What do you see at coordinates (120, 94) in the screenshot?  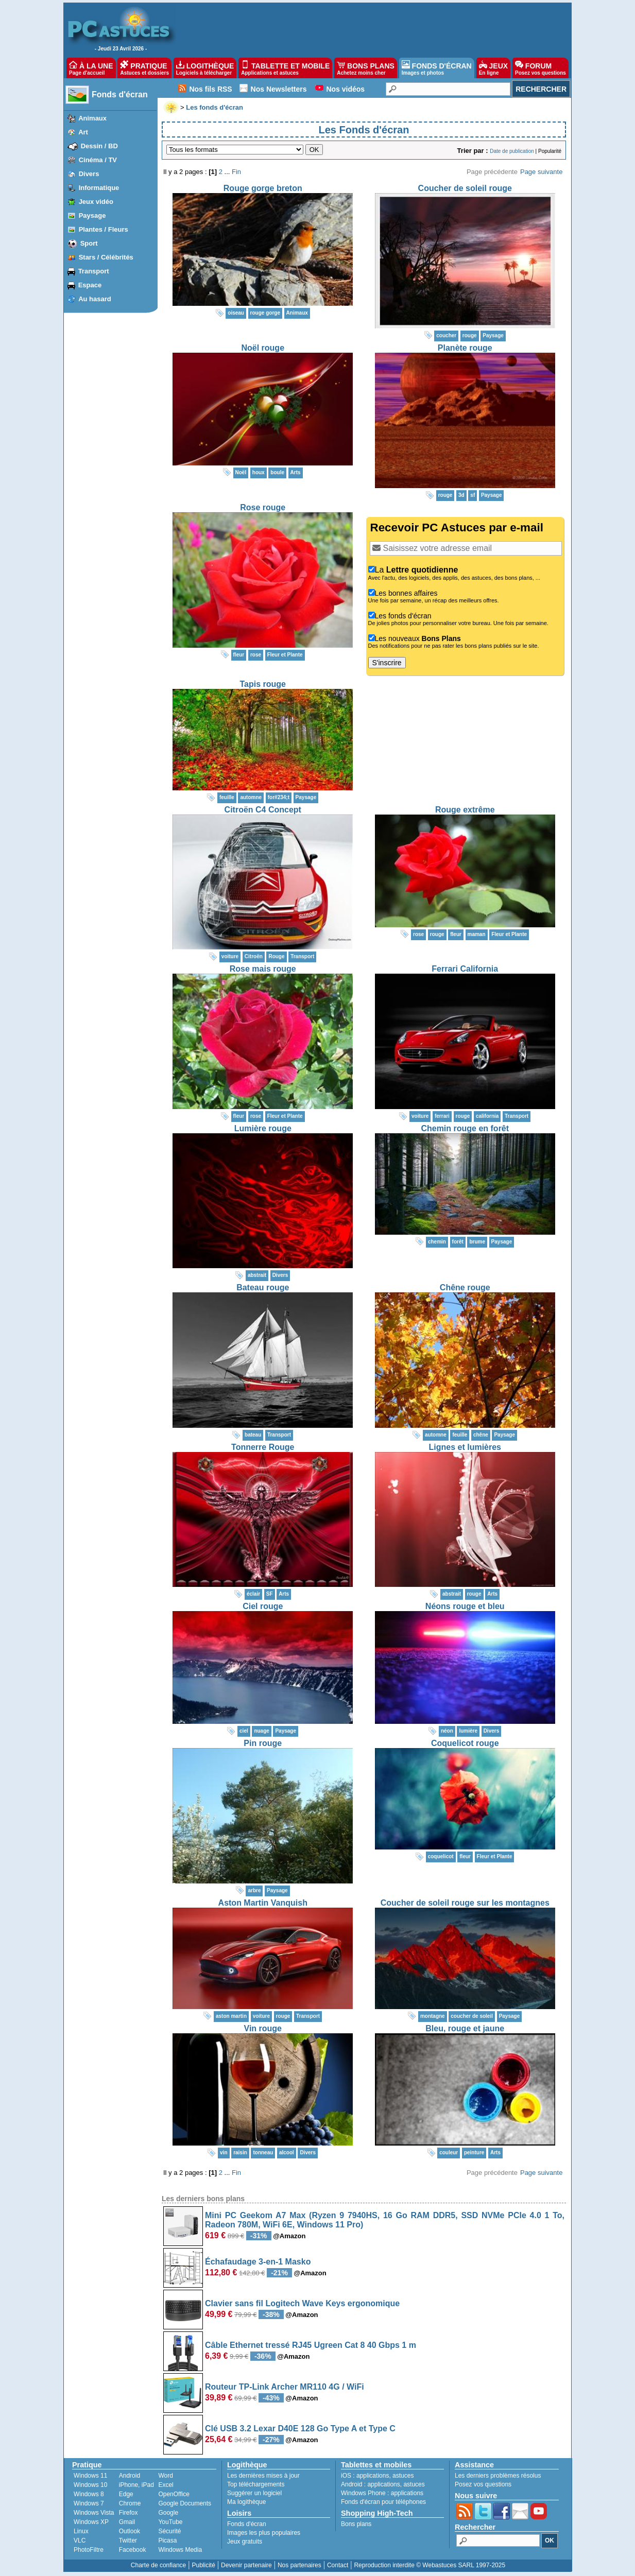 I see `Fonds d'écran` at bounding box center [120, 94].